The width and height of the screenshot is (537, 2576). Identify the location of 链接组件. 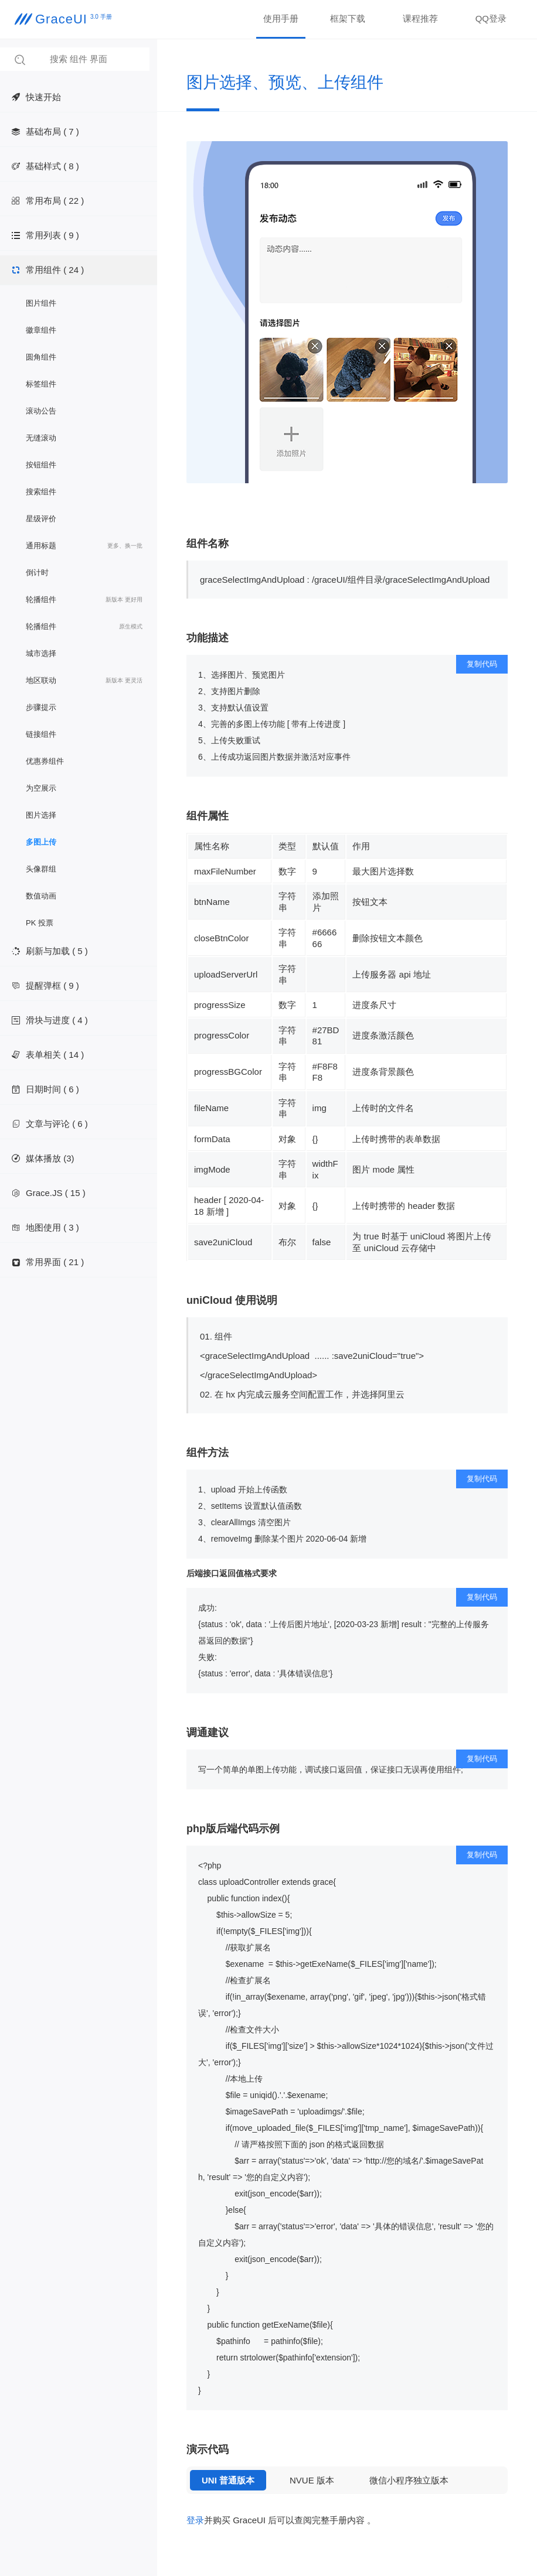
(41, 734).